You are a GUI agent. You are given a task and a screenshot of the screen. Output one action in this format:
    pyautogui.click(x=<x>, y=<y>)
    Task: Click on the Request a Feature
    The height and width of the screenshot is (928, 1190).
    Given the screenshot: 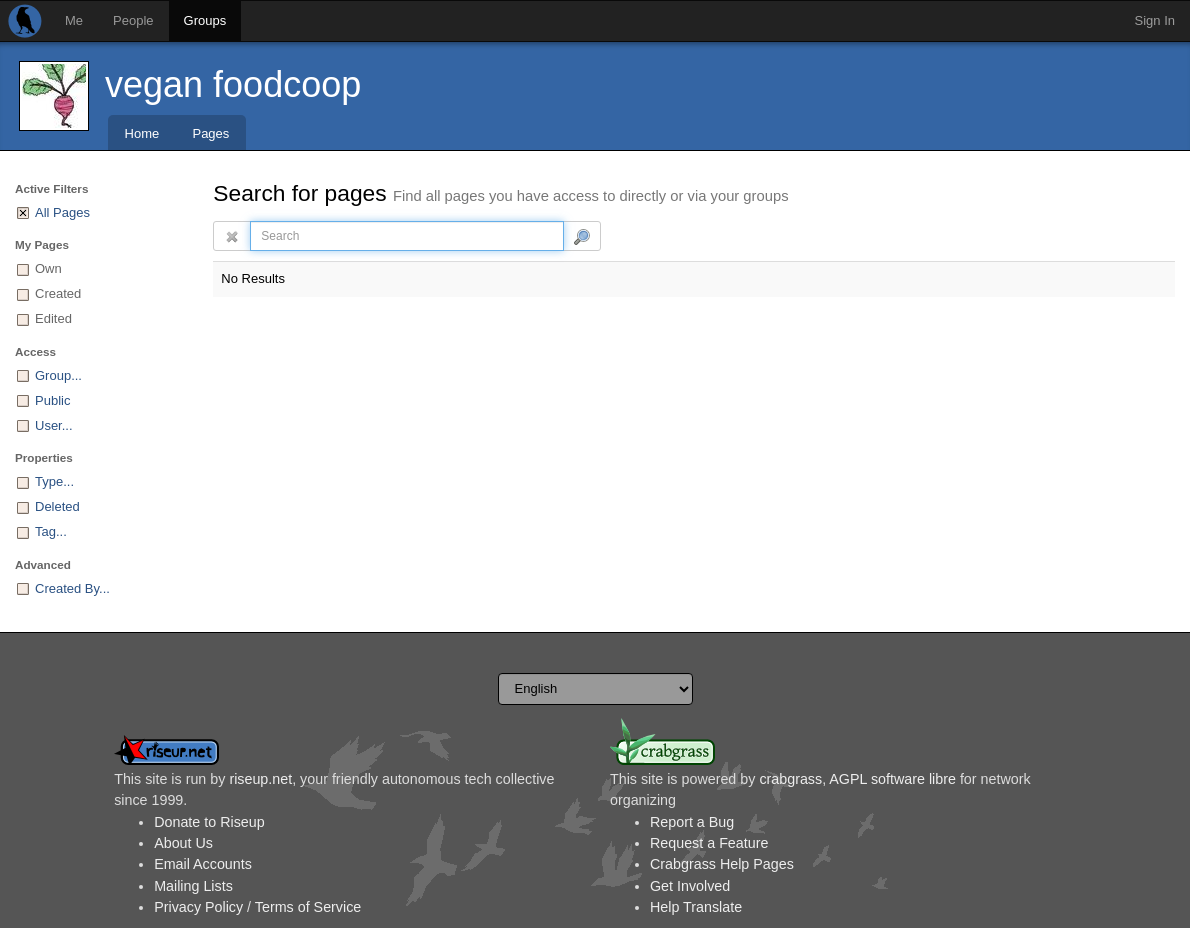 What is the action you would take?
    pyautogui.click(x=709, y=843)
    